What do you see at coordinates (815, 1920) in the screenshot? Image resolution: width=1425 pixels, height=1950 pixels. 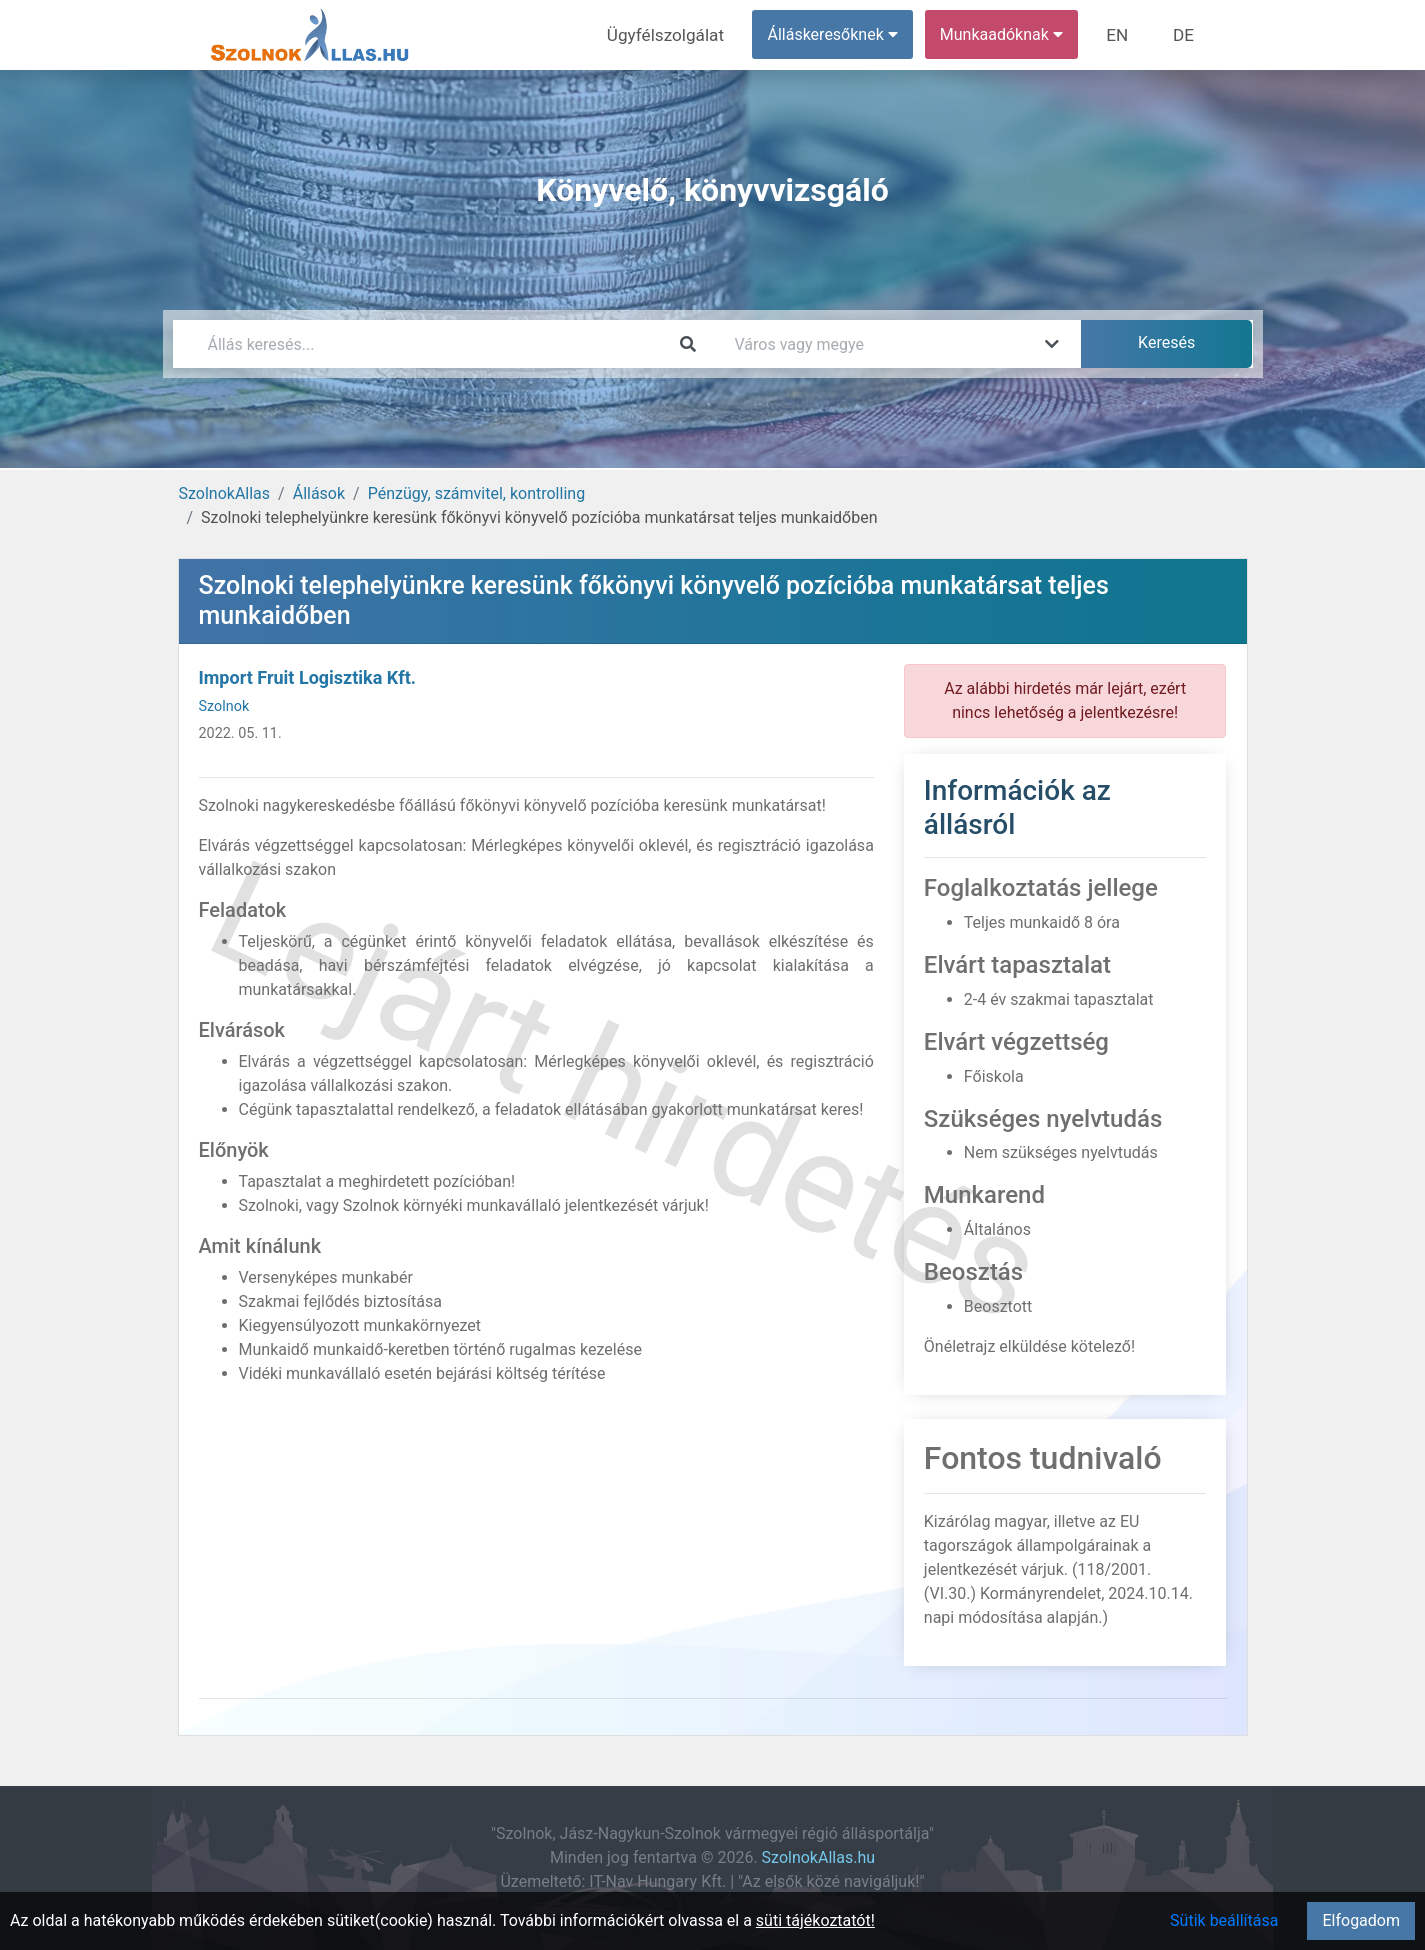 I see `süti tájékoztatót!` at bounding box center [815, 1920].